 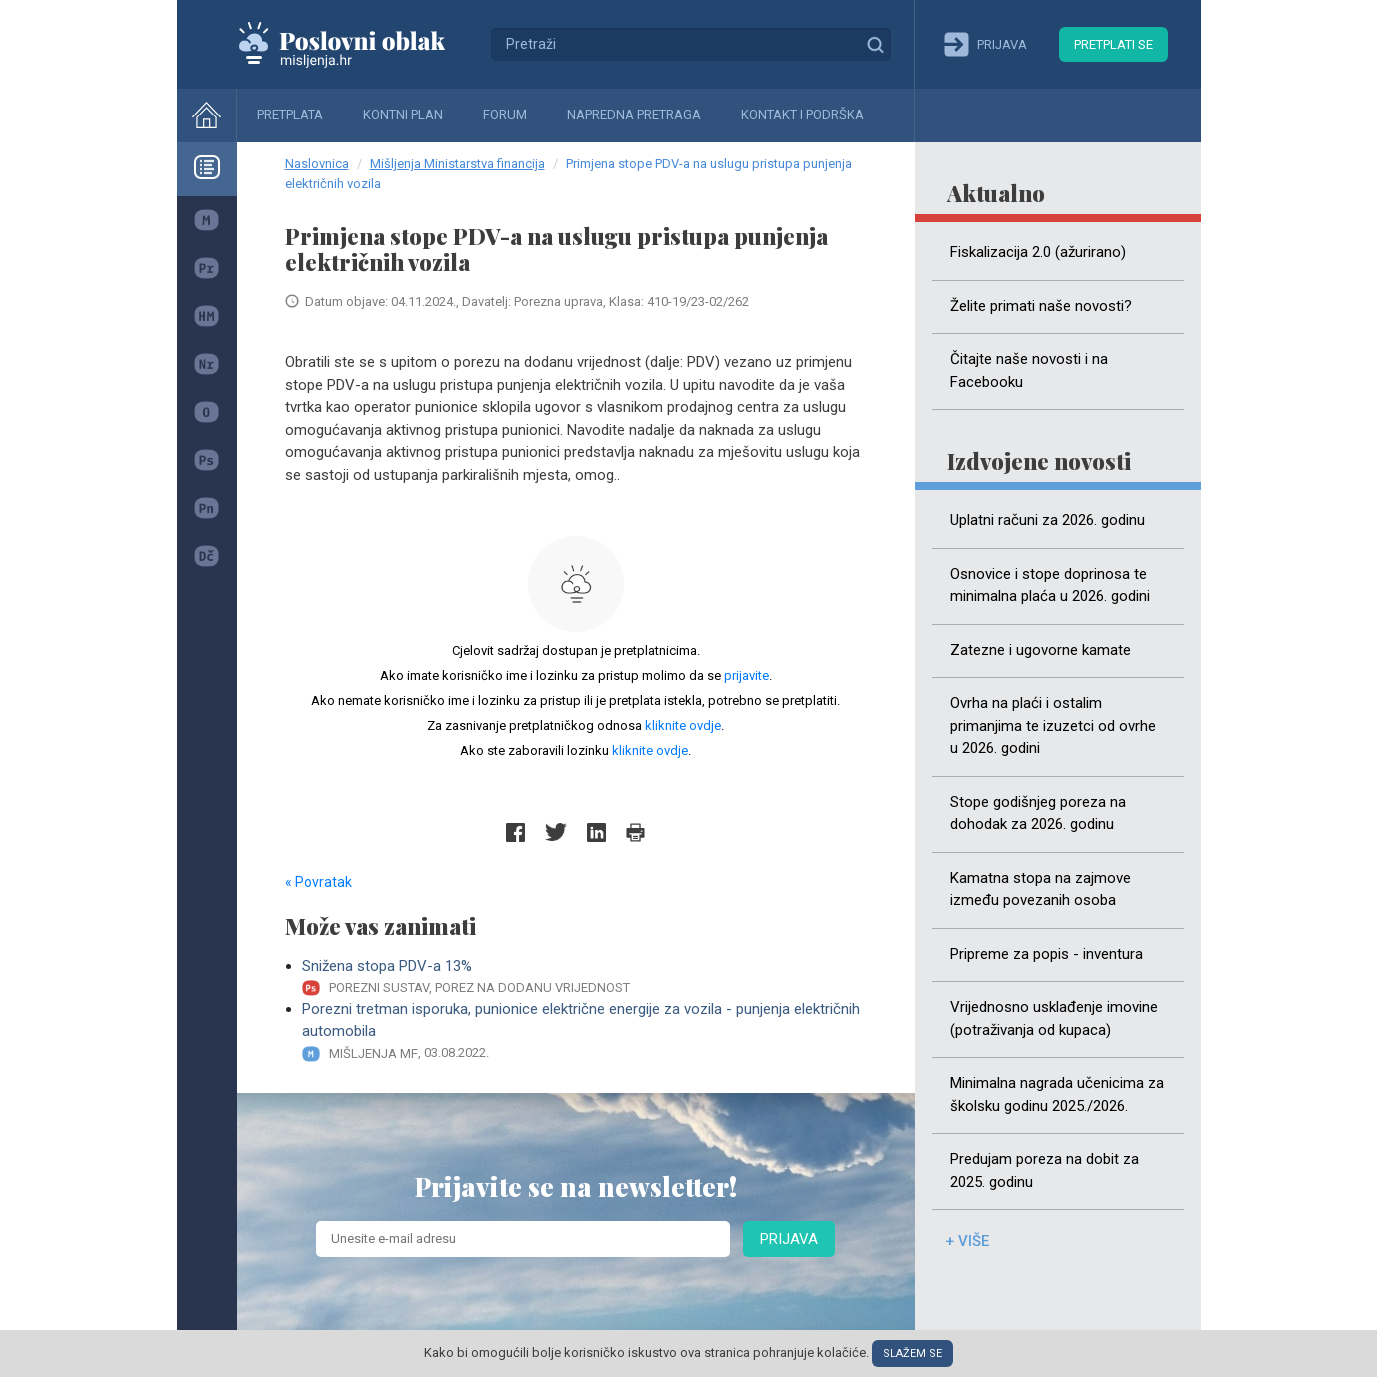 I want to click on + više, so click(x=967, y=1241).